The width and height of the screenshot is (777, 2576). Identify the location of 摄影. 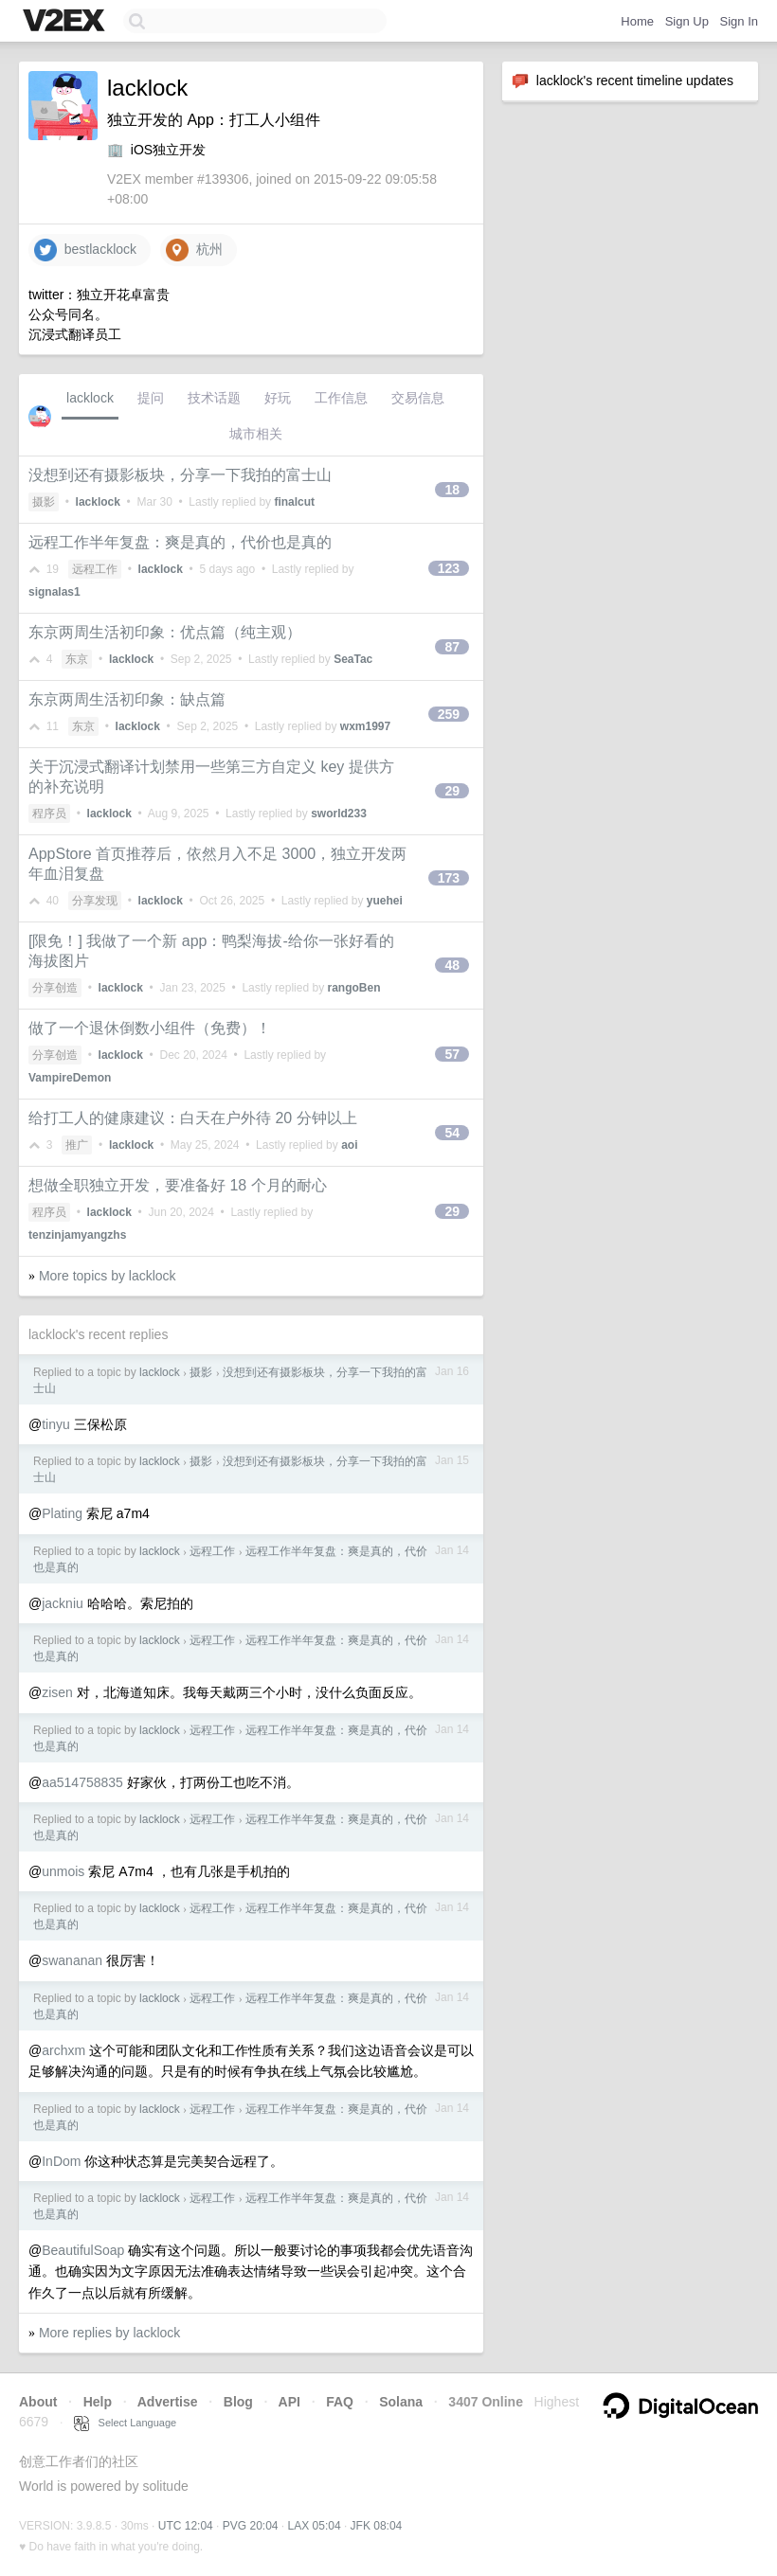
(43, 502).